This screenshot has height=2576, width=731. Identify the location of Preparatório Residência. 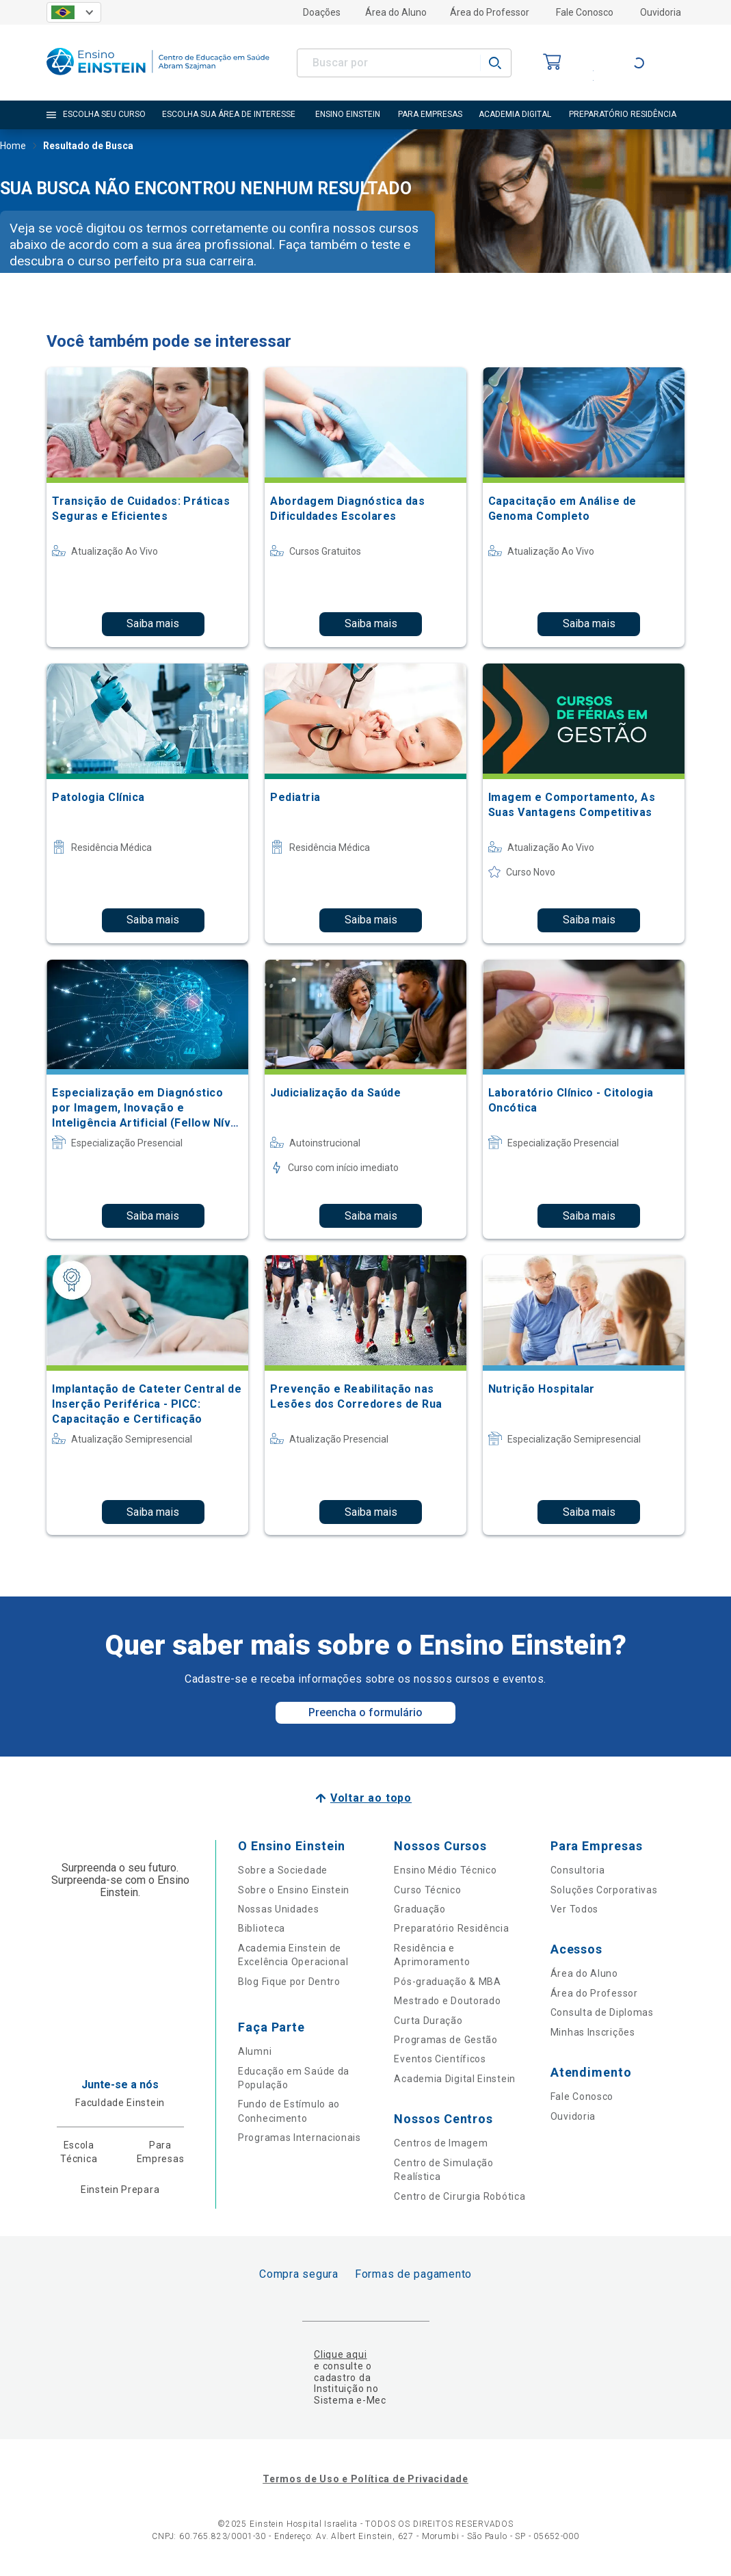
(451, 1928).